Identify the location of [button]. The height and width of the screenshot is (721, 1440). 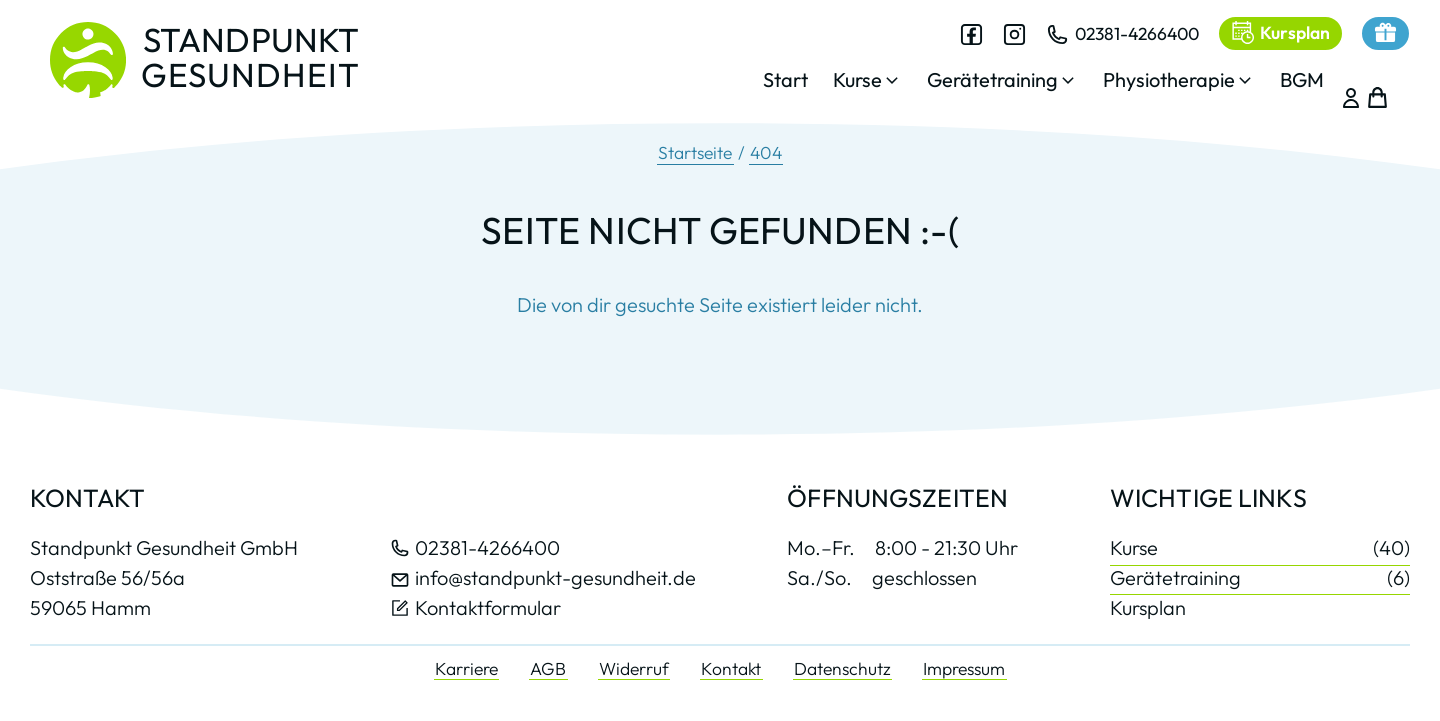
(849, 85).